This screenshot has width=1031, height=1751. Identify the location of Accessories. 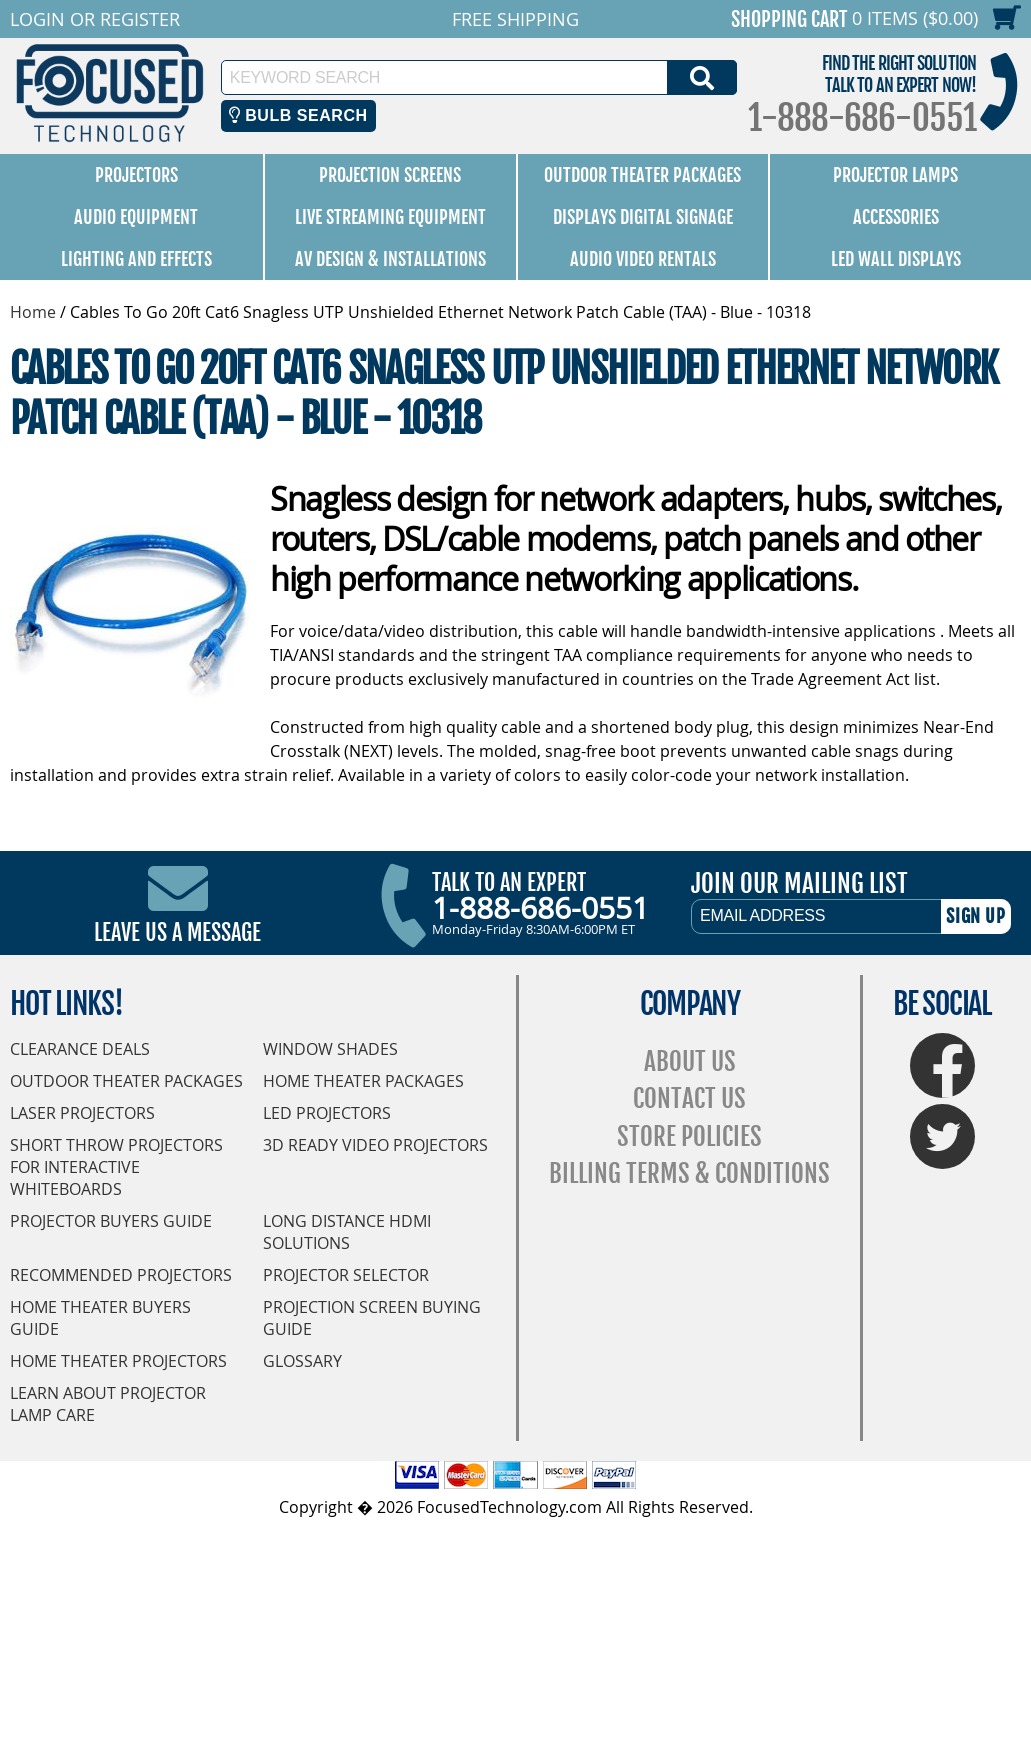
(896, 217).